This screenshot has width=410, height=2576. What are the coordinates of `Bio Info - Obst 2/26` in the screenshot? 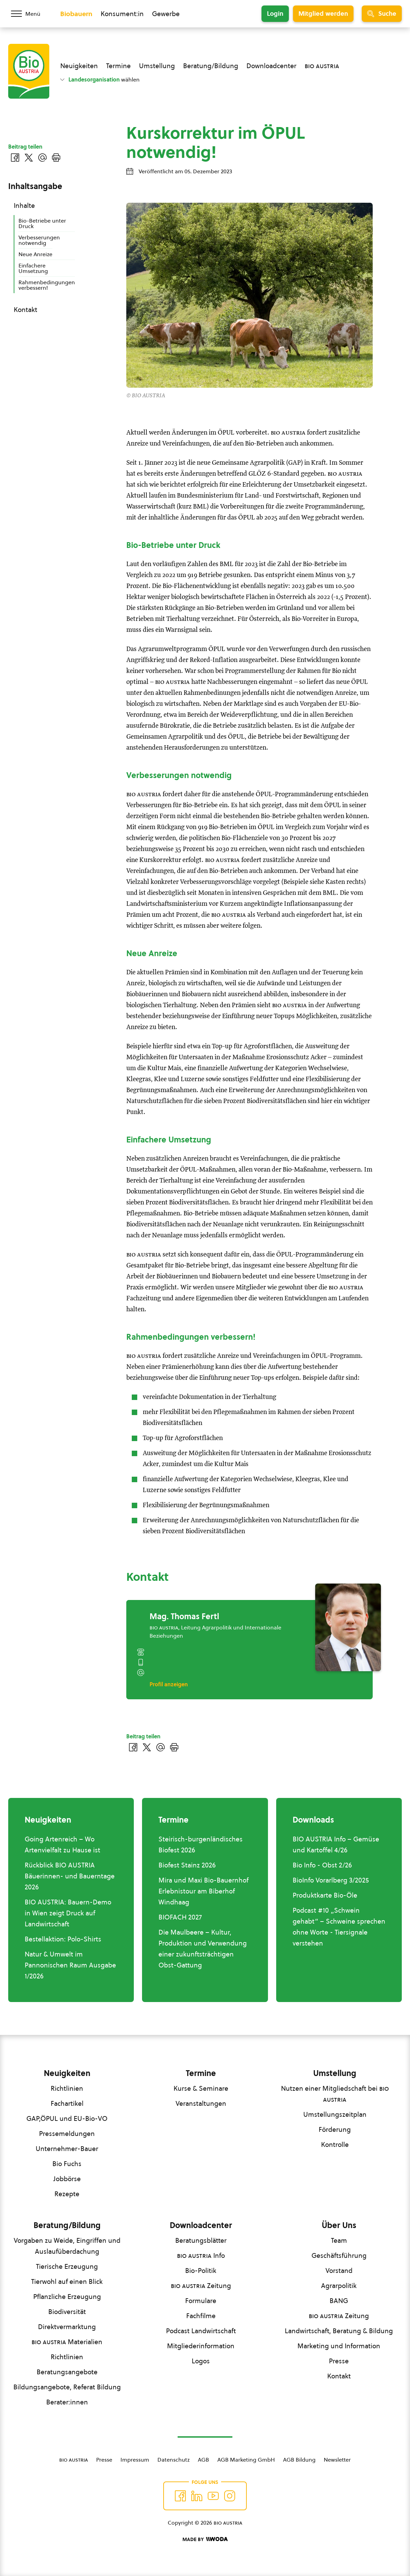 It's located at (322, 1865).